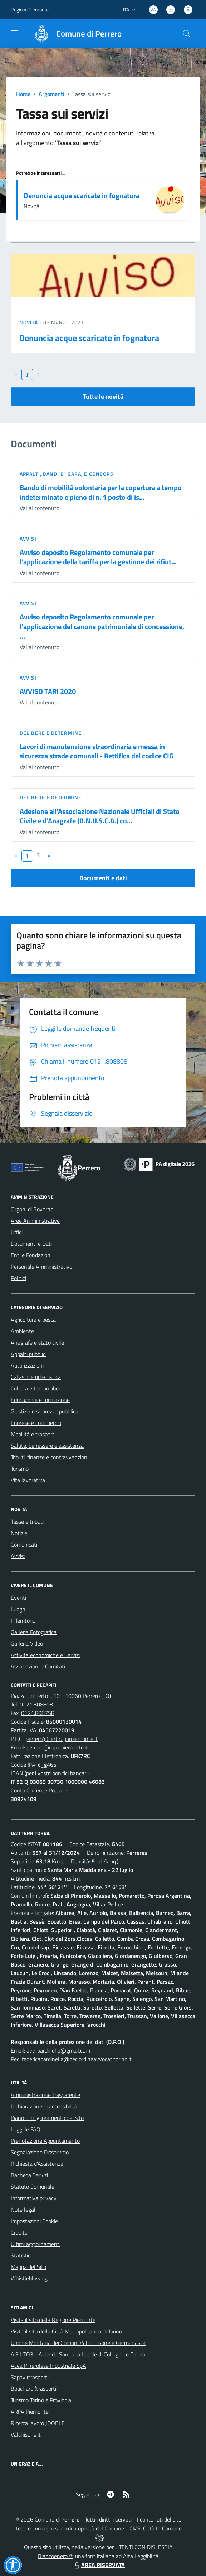 This screenshot has height=2576, width=206. Describe the element at coordinates (35, 1220) in the screenshot. I see `Aree Amministrative` at that location.